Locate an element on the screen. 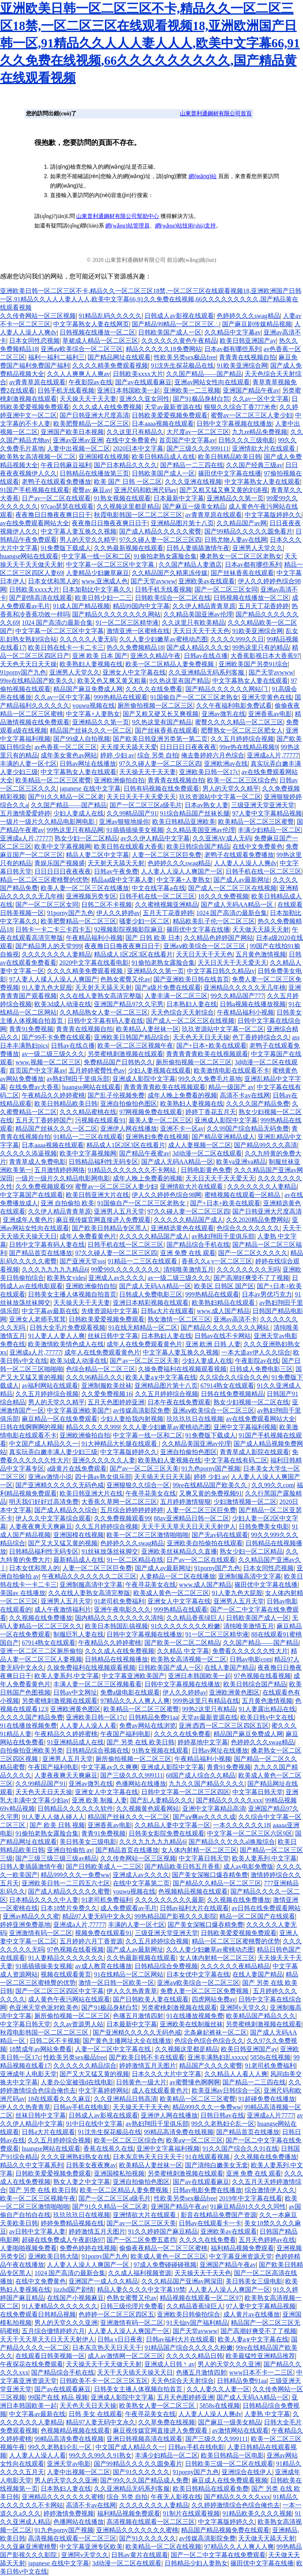 Image resolution: width=303 pixels, height=2576 pixels. 日韩精品免费91aa is located at coordinates (153, 1717).